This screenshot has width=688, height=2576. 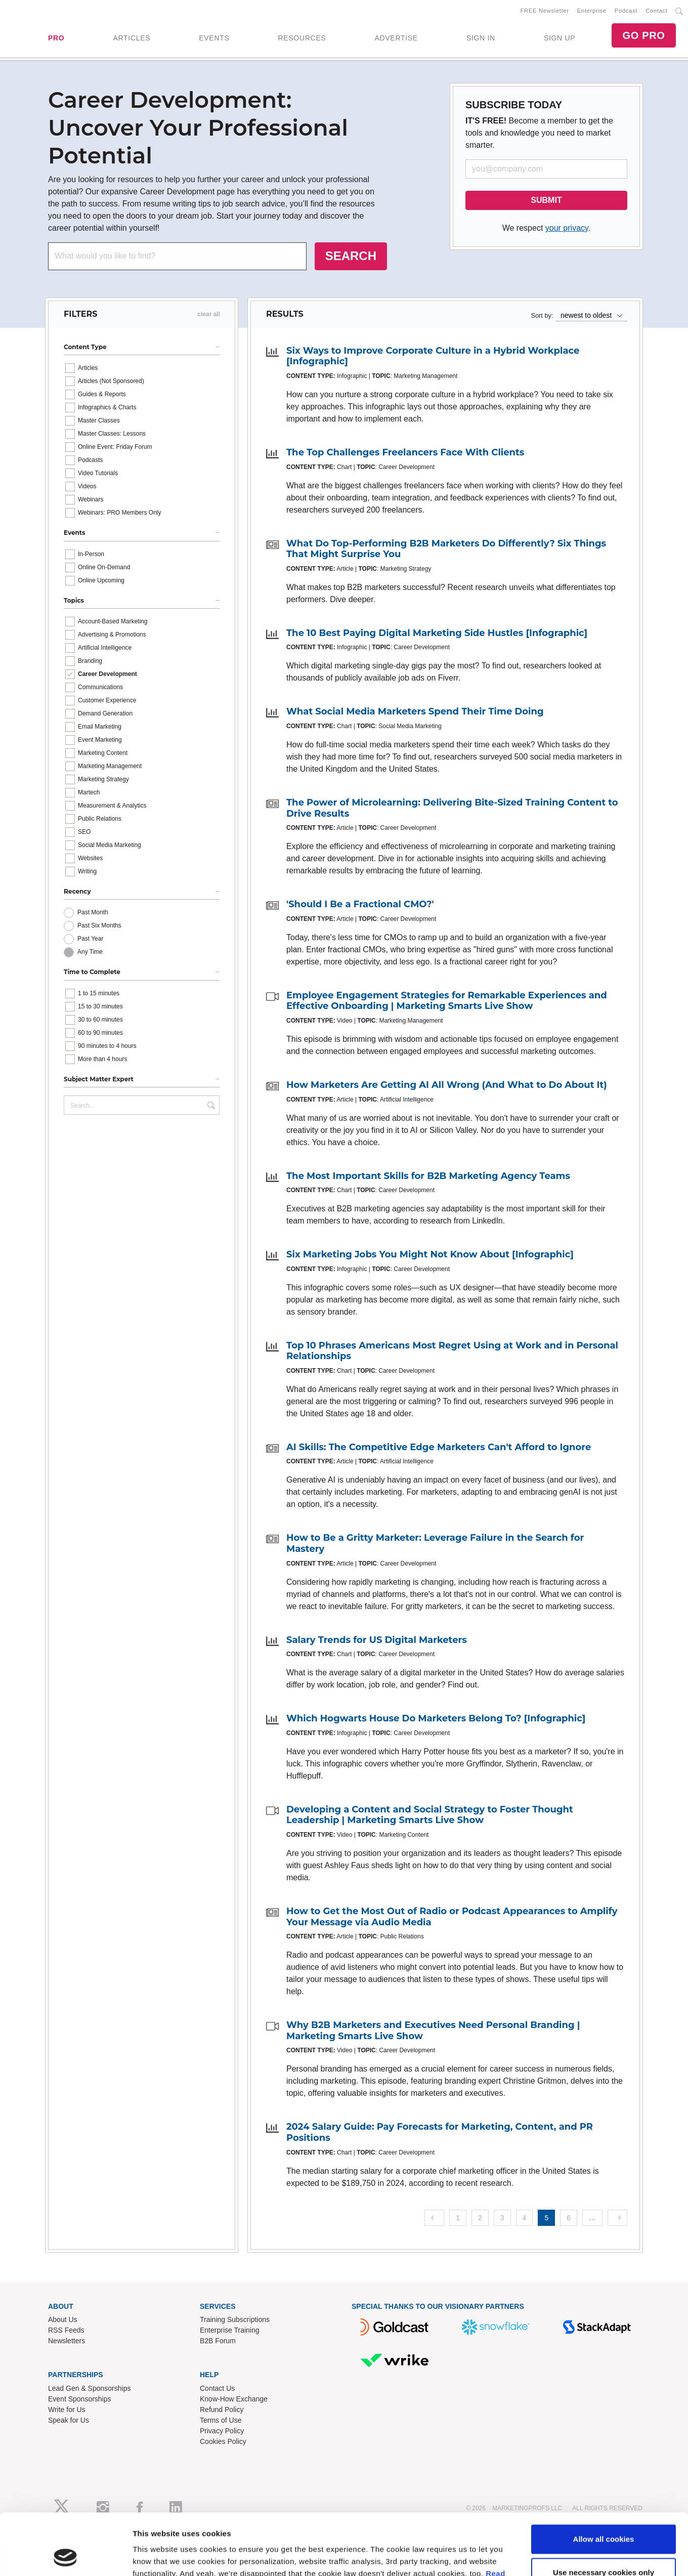 I want to click on What Do Top-Performing B2B Marketers Do Differently? Six Things That Might Surprise You, so click(x=446, y=549).